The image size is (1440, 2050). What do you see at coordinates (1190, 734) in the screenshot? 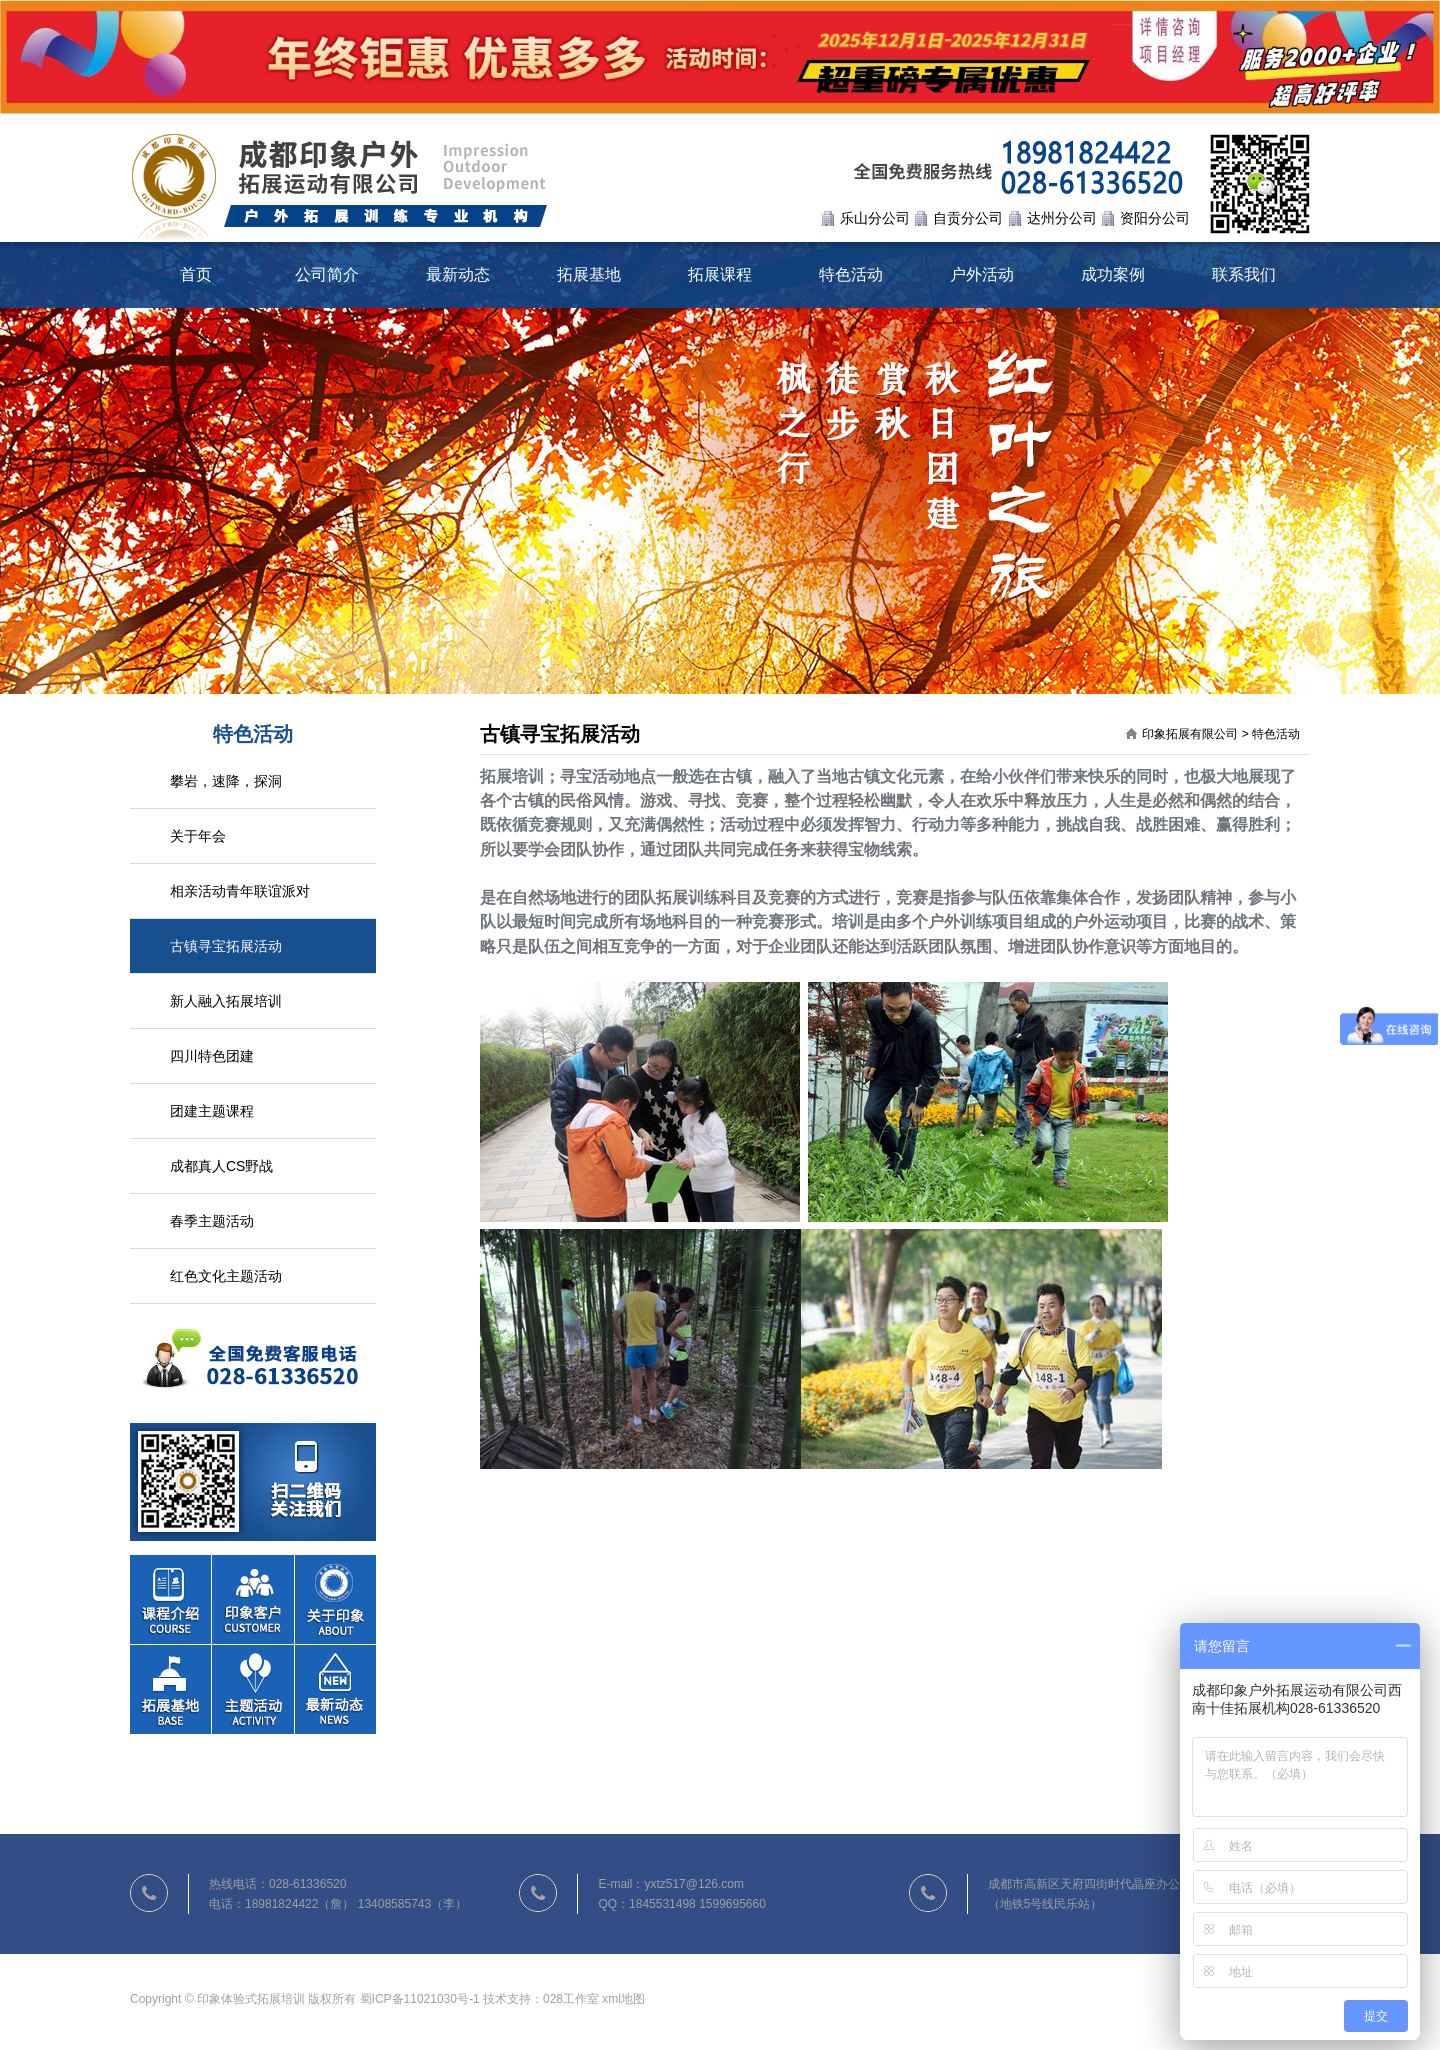
I see `印象拓展有限公司` at bounding box center [1190, 734].